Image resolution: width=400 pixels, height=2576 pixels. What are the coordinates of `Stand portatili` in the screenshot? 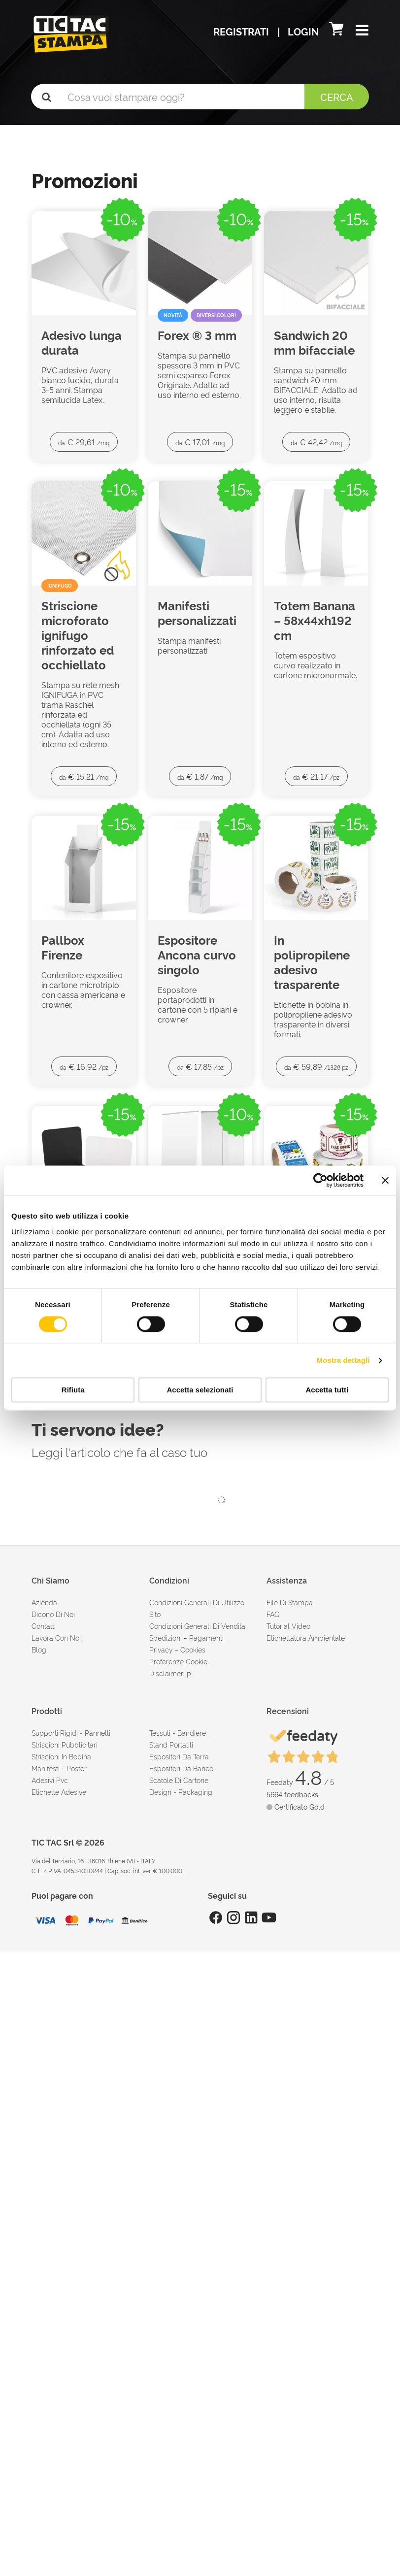 It's located at (171, 1744).